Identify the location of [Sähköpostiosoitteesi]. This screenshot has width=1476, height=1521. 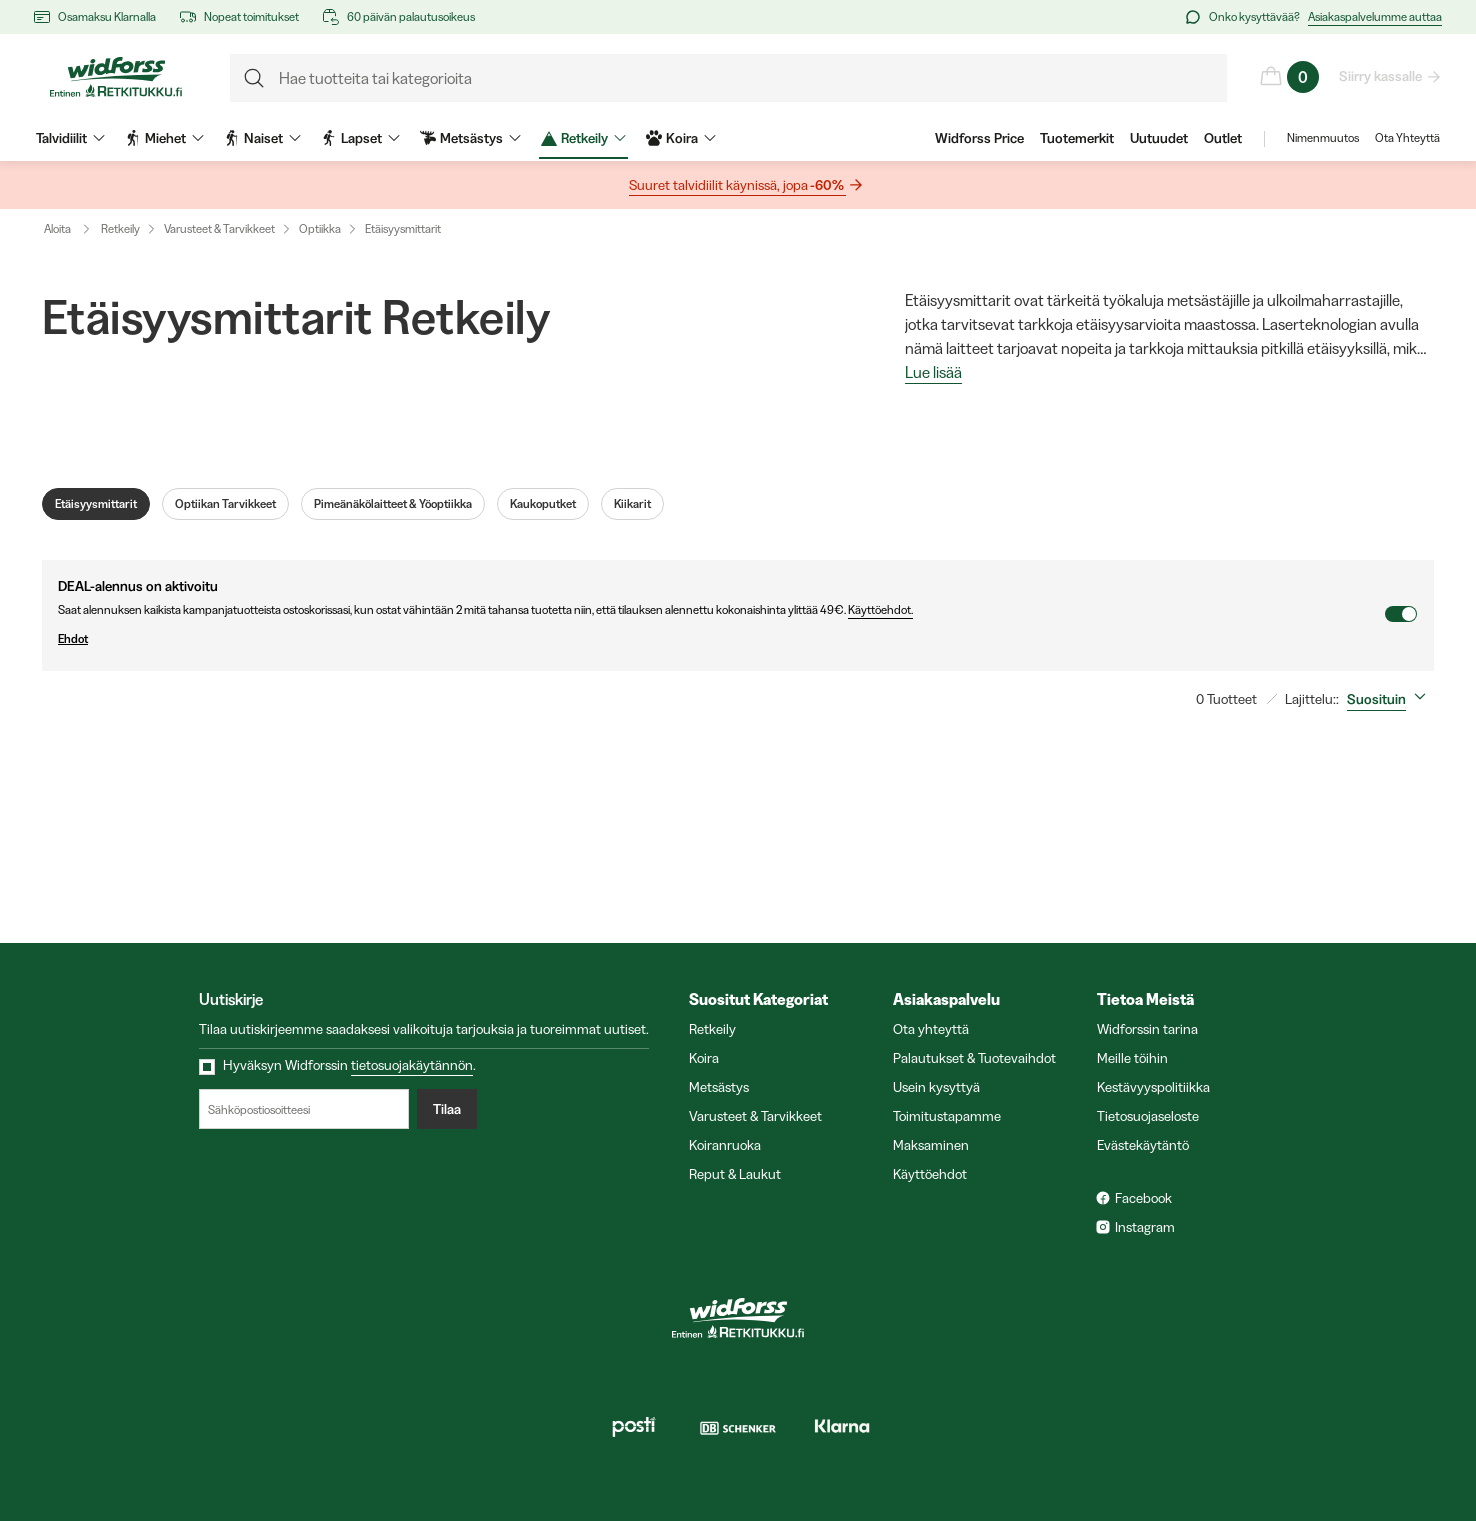
(304, 1109).